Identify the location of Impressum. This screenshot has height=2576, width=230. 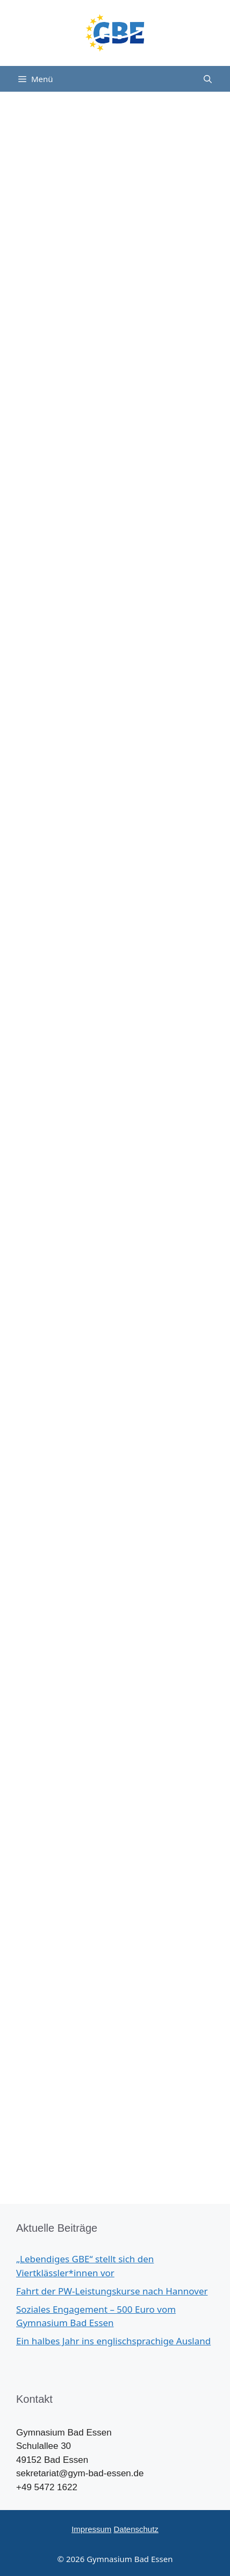
(91, 2529).